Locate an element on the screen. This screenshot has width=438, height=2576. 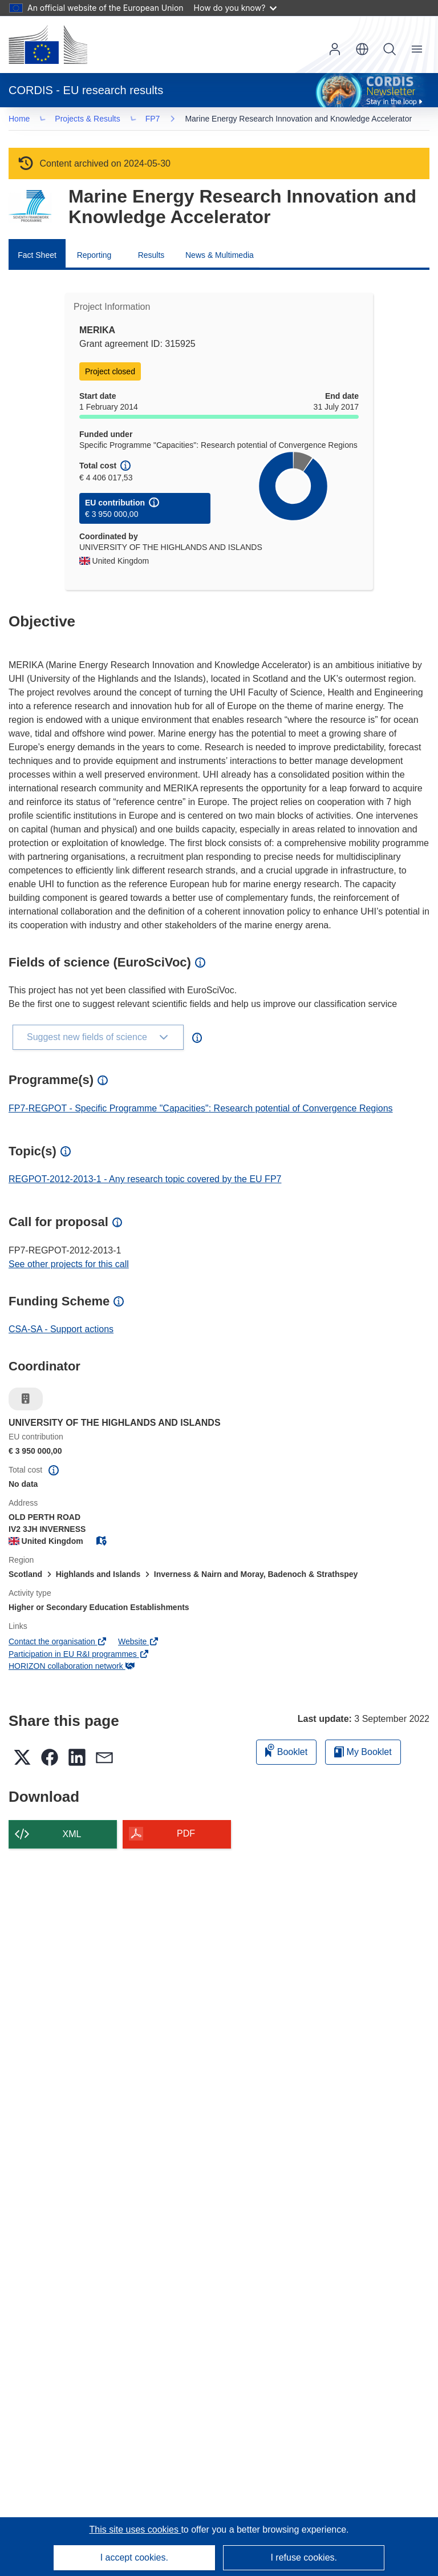
CSA-SA - Support actions is located at coordinates (61, 1331).